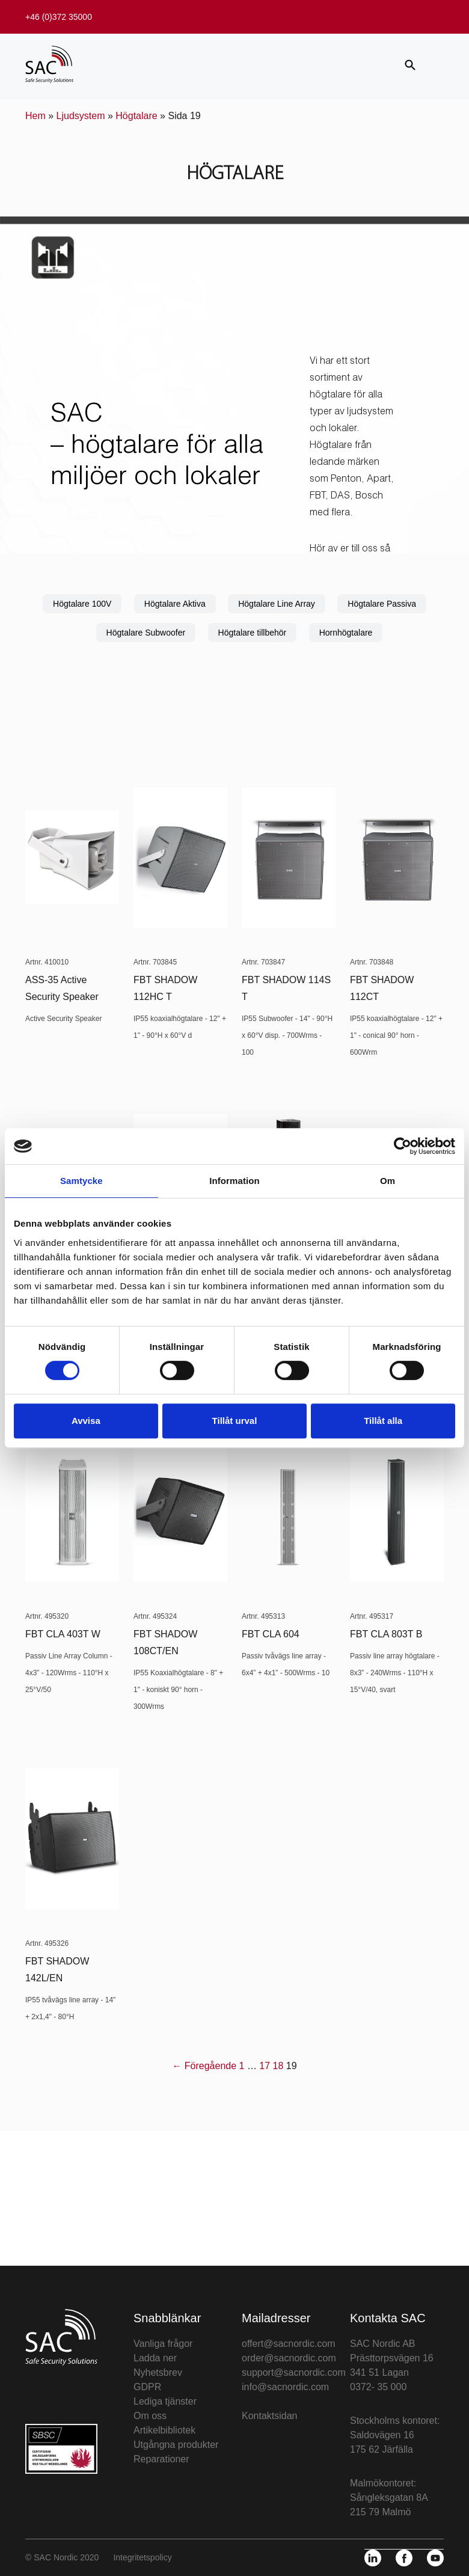  Describe the element at coordinates (289, 2343) in the screenshot. I see `offert@sacnordic.com` at that location.